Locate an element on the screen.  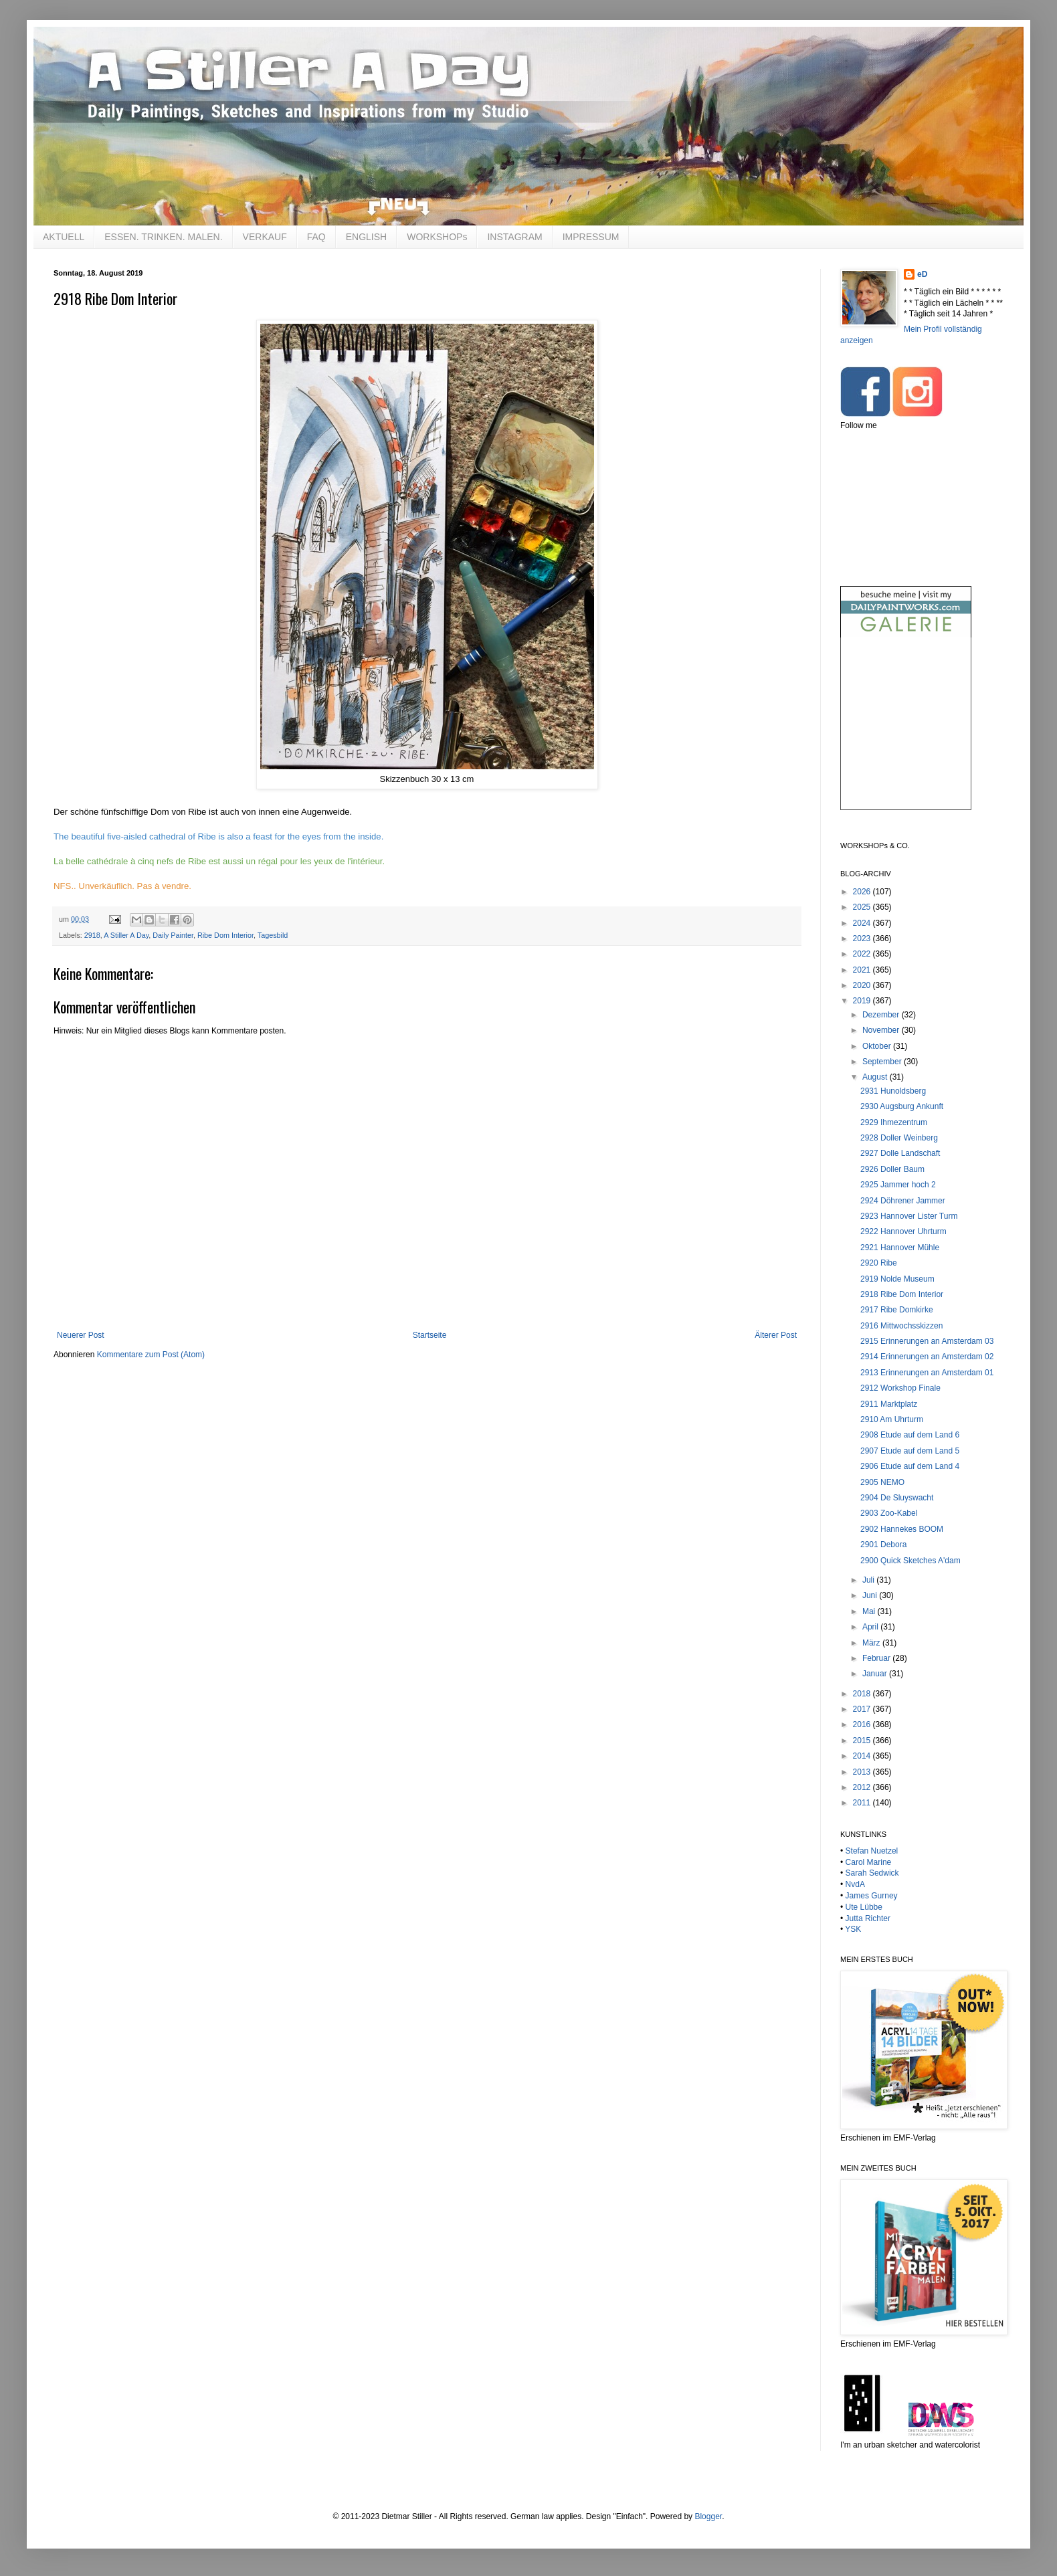
AKTUELL is located at coordinates (63, 236).